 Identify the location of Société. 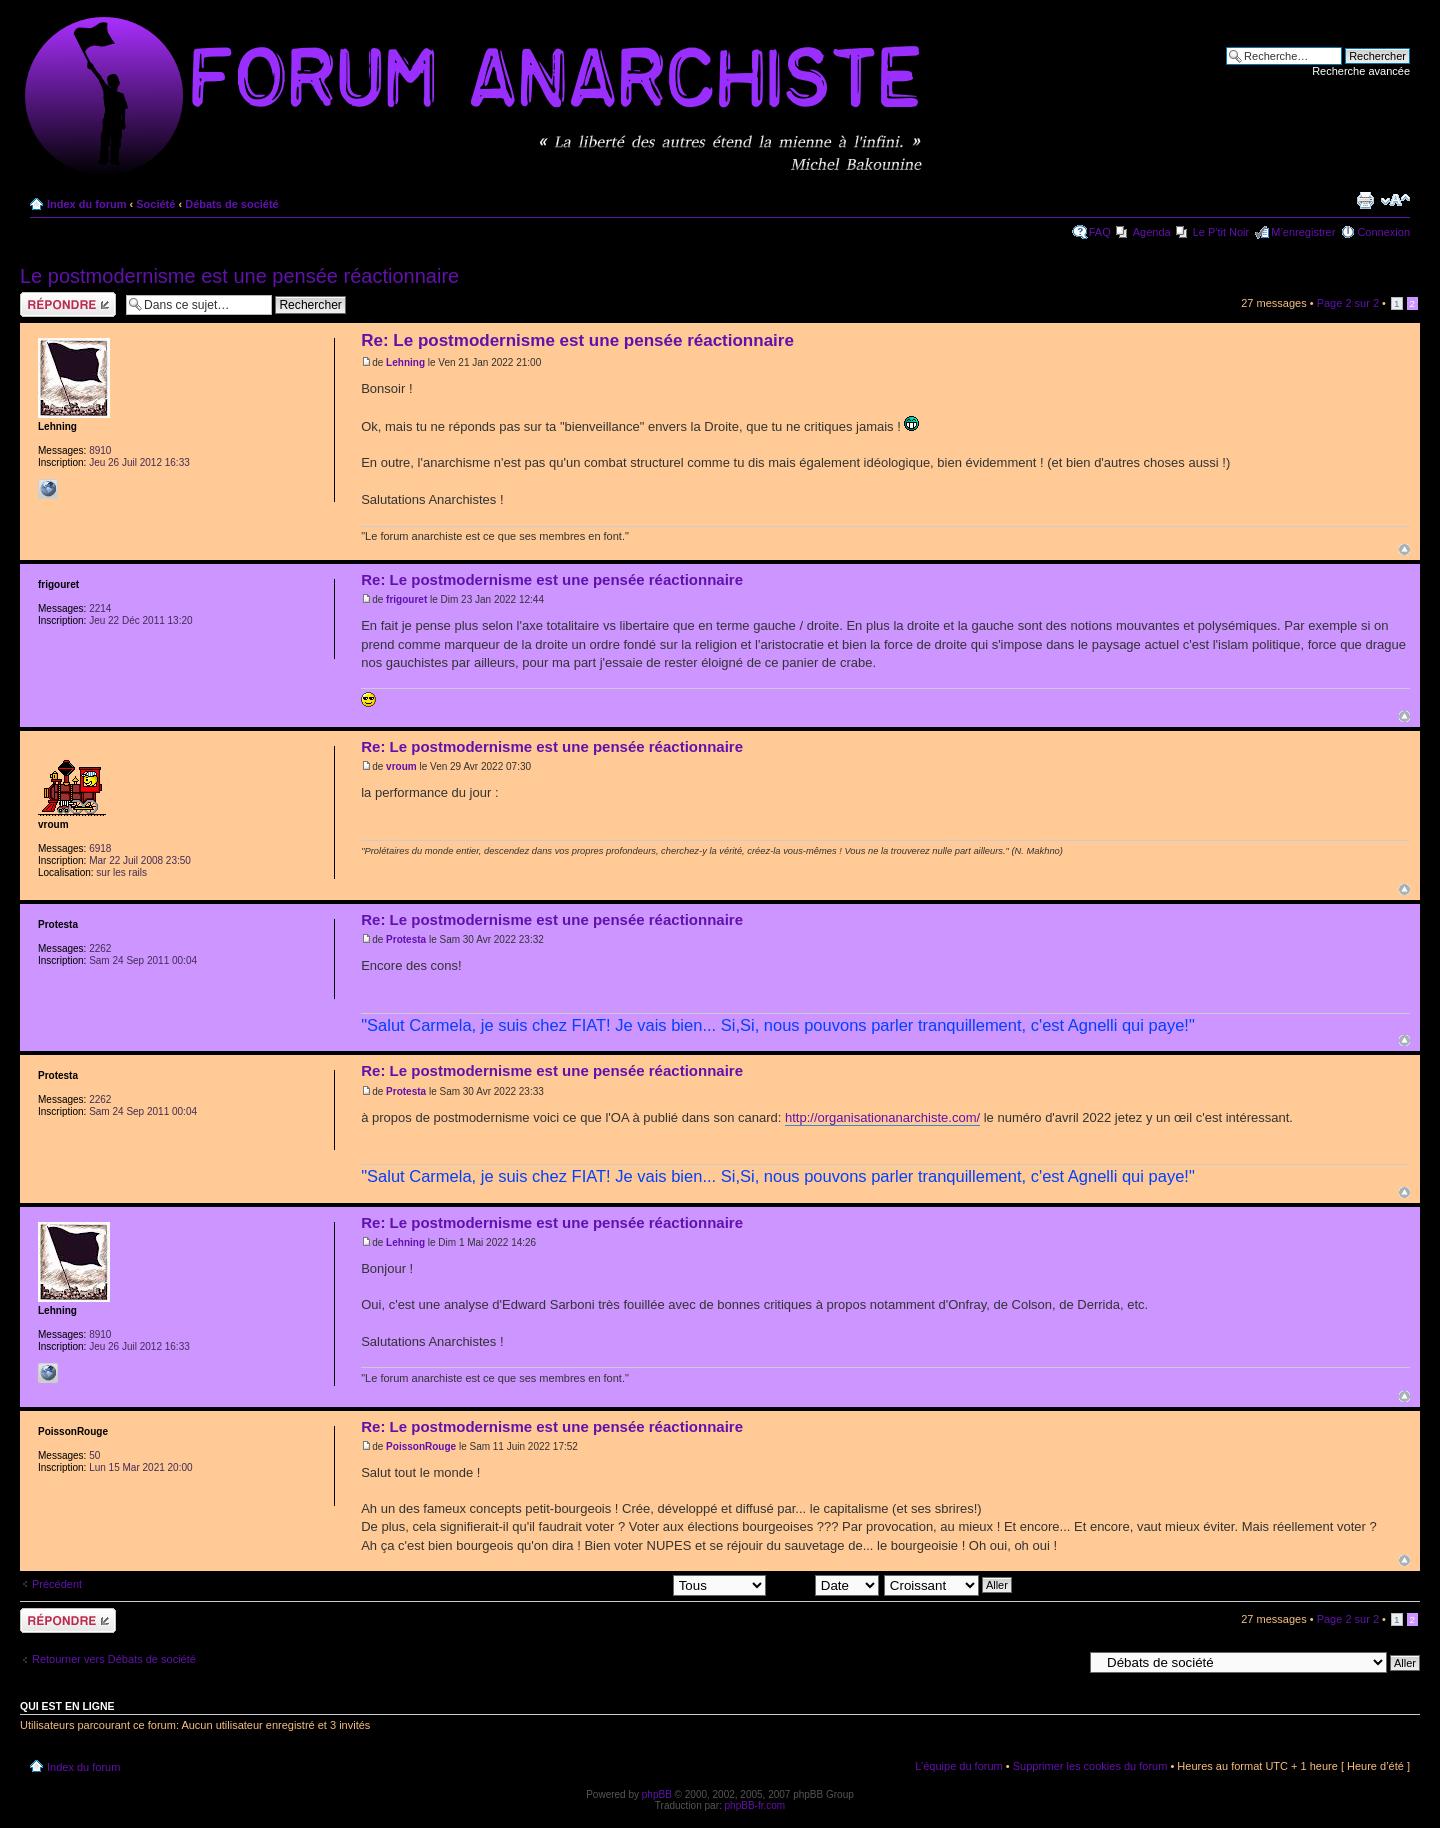
(155, 204).